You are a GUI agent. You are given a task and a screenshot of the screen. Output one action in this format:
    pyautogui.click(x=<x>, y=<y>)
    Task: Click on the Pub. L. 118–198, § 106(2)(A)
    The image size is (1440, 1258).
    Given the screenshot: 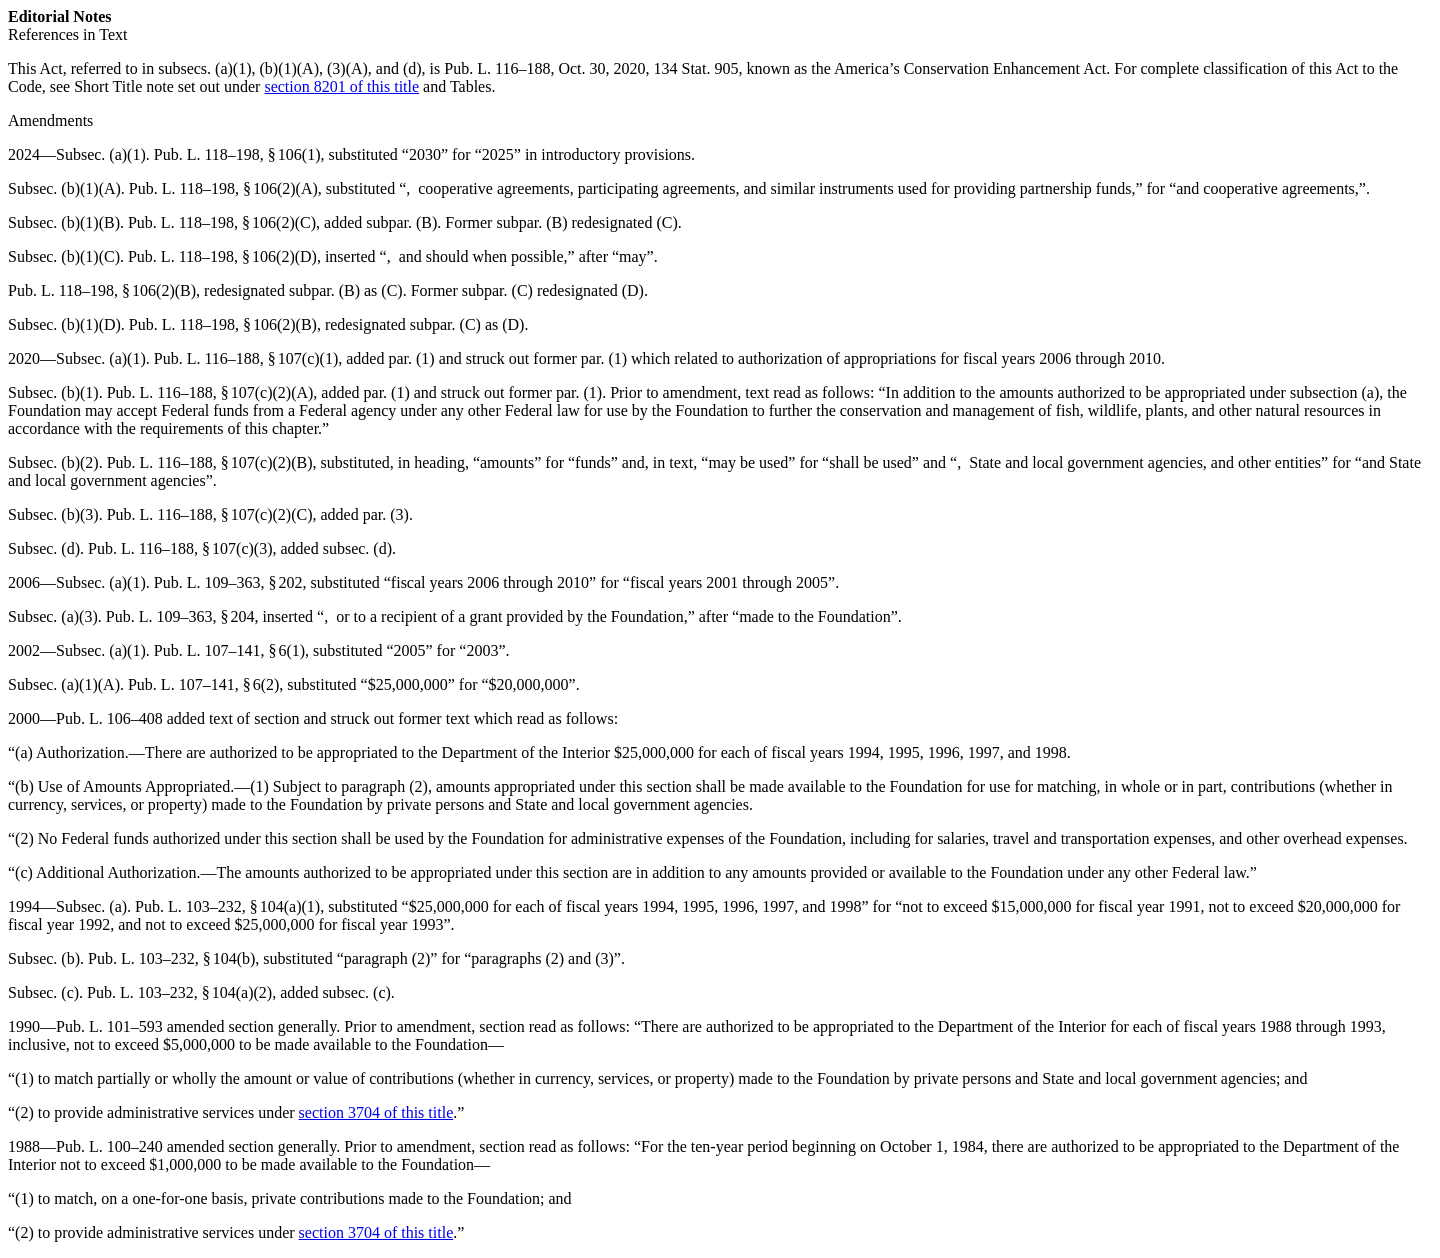 What is the action you would take?
    pyautogui.click(x=223, y=188)
    